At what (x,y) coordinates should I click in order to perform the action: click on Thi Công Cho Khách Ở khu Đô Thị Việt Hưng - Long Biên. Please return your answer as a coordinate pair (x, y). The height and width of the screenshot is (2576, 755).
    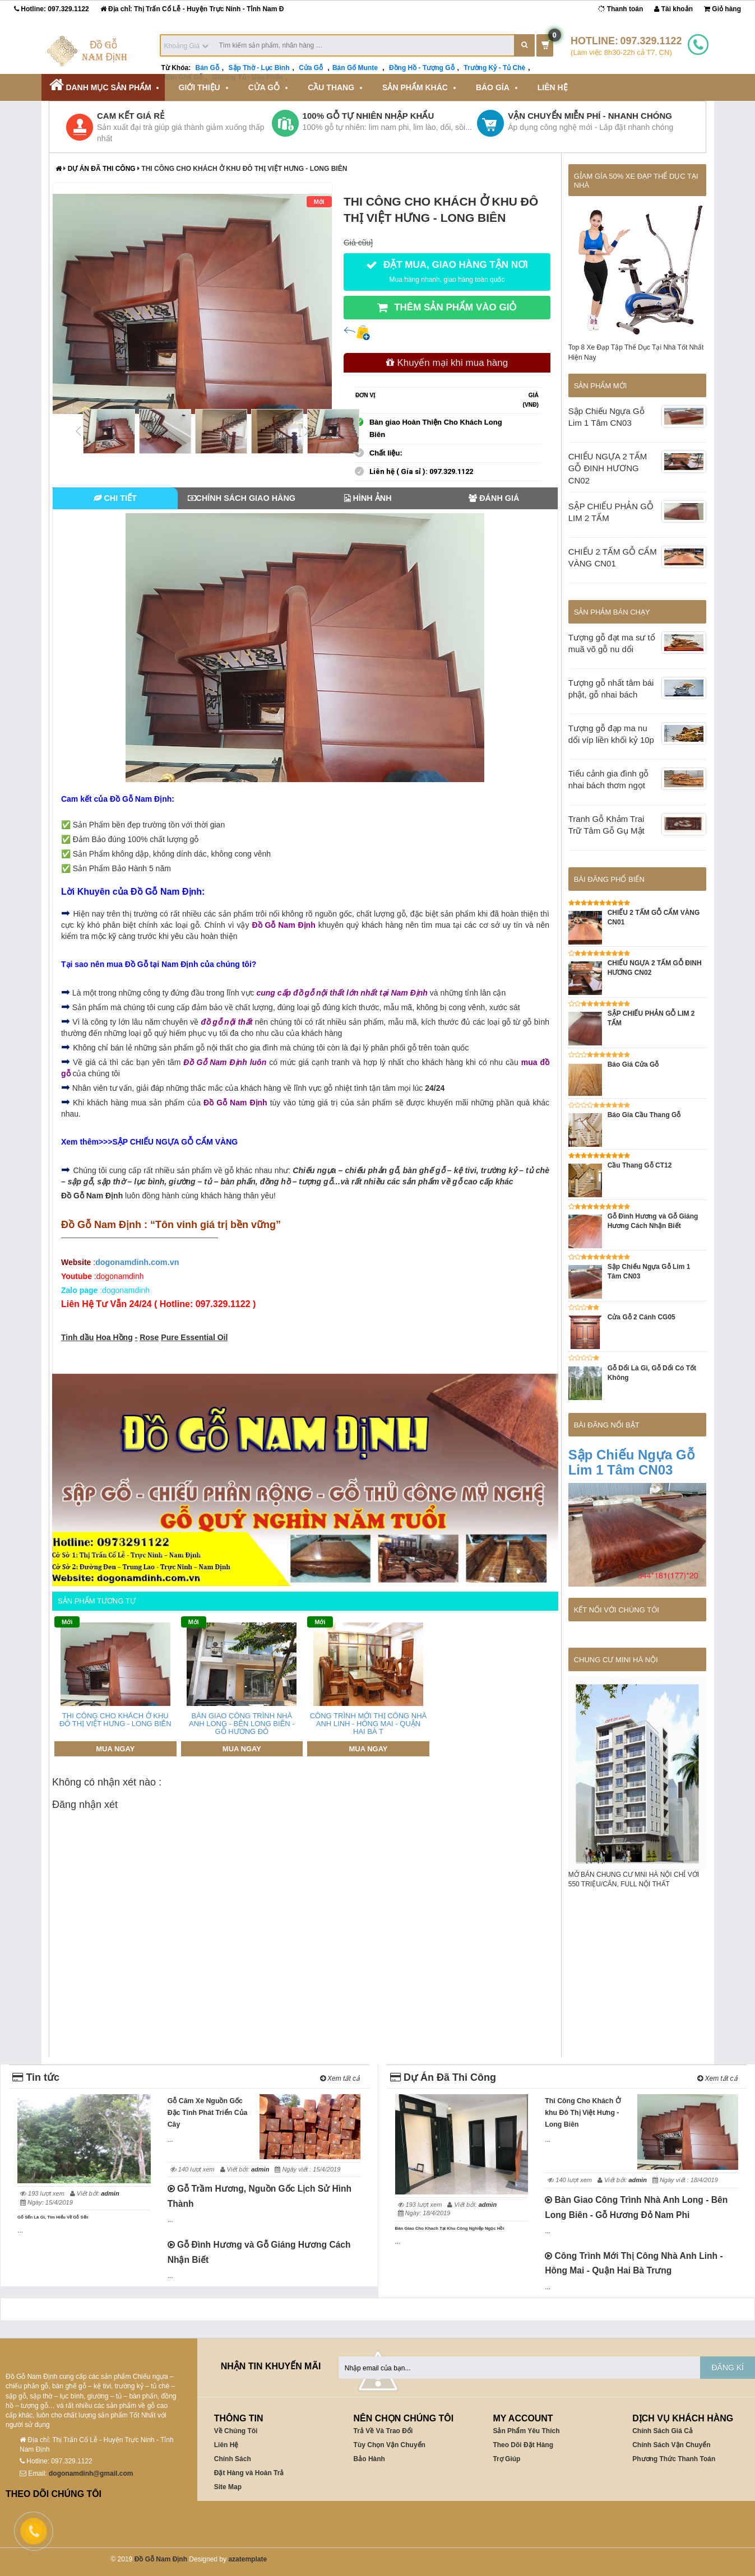
    Looking at the image, I should click on (582, 2112).